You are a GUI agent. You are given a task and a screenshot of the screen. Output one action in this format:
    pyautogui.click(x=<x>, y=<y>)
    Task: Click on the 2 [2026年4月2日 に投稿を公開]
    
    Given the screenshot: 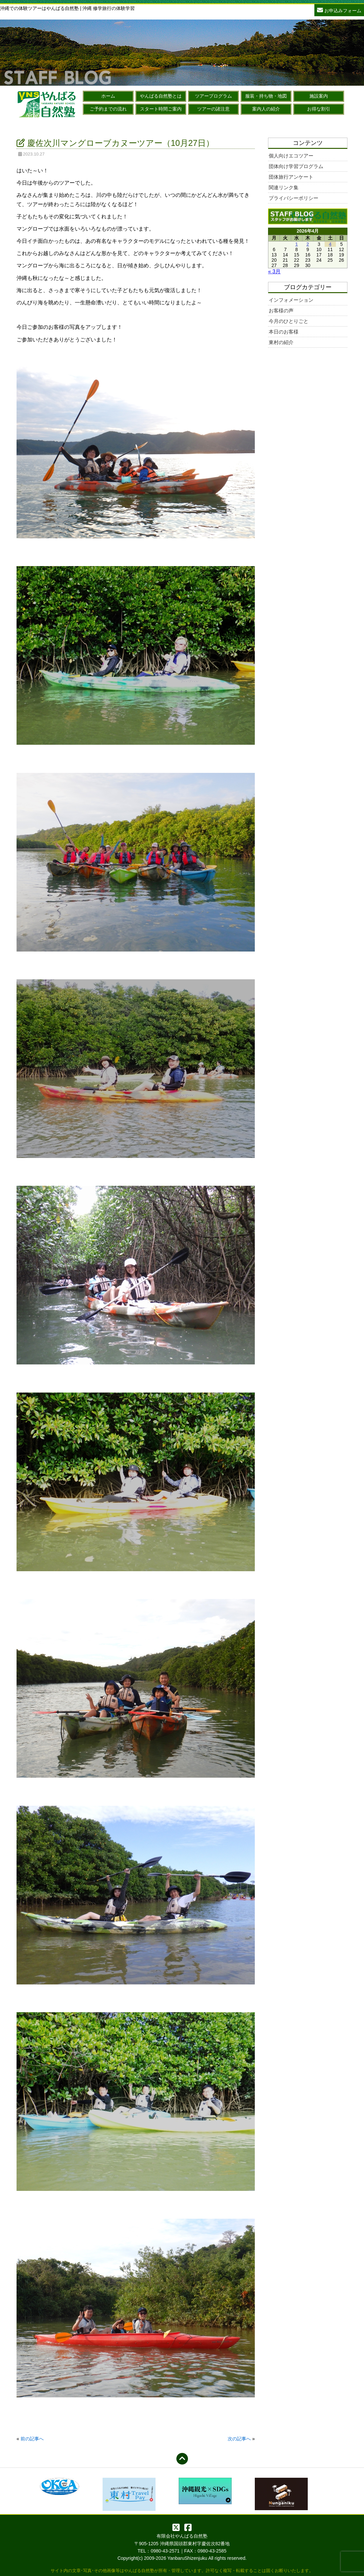 What is the action you would take?
    pyautogui.click(x=307, y=244)
    